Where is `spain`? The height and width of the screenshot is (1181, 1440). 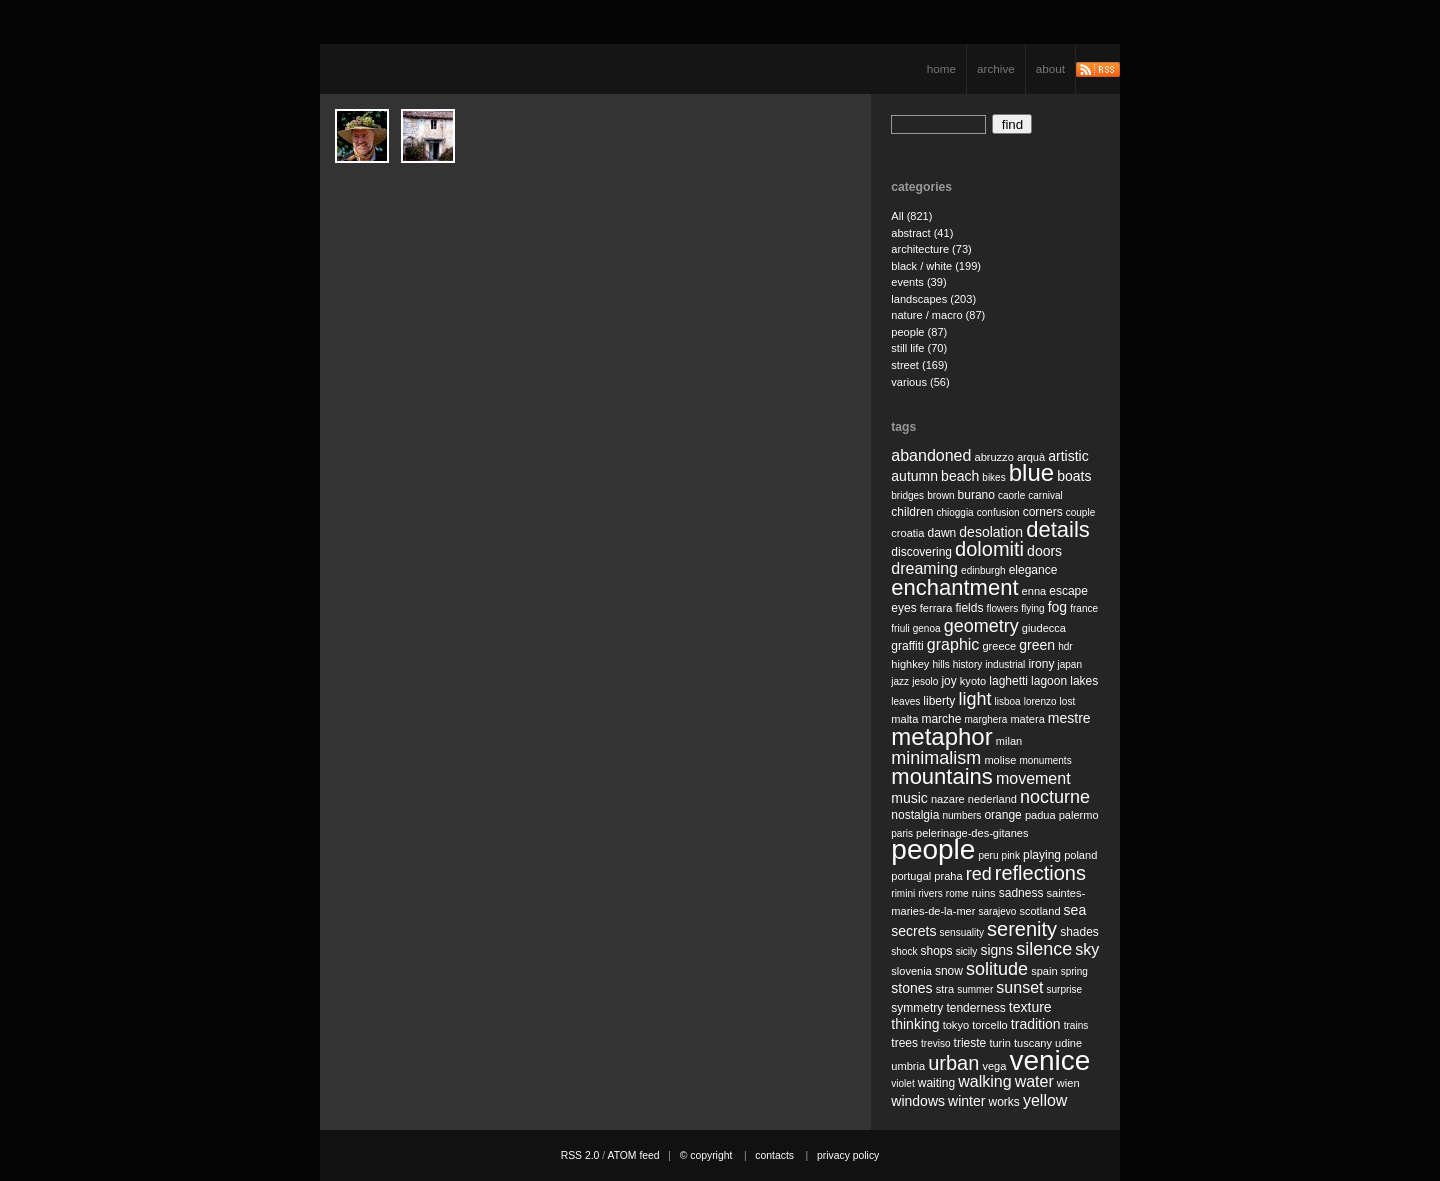
spain is located at coordinates (1044, 971).